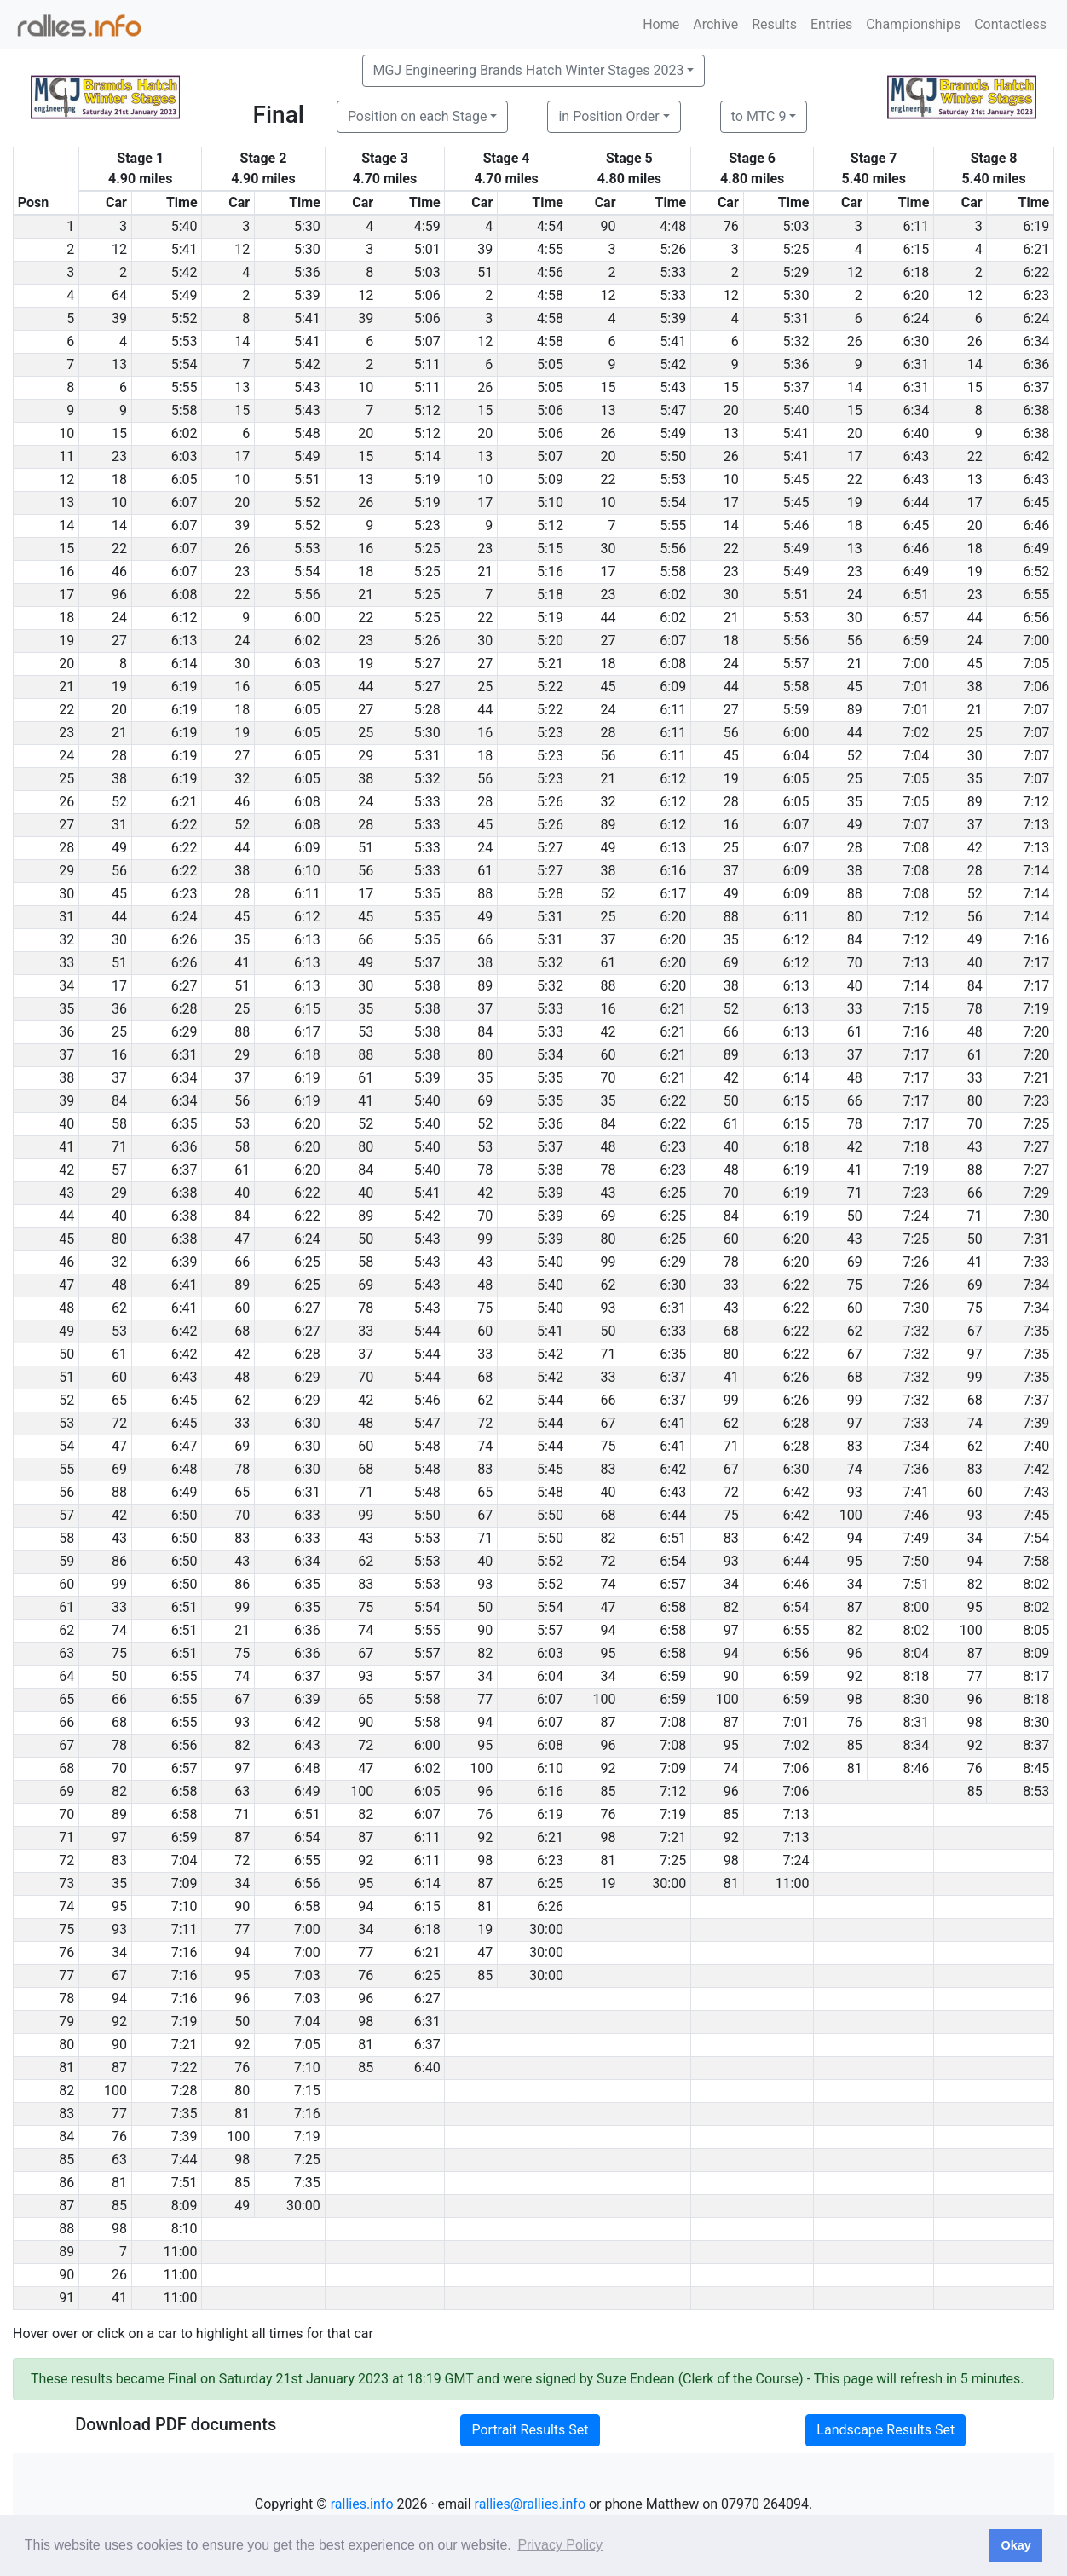  Describe the element at coordinates (916, 1469) in the screenshot. I see `7:36` at that location.